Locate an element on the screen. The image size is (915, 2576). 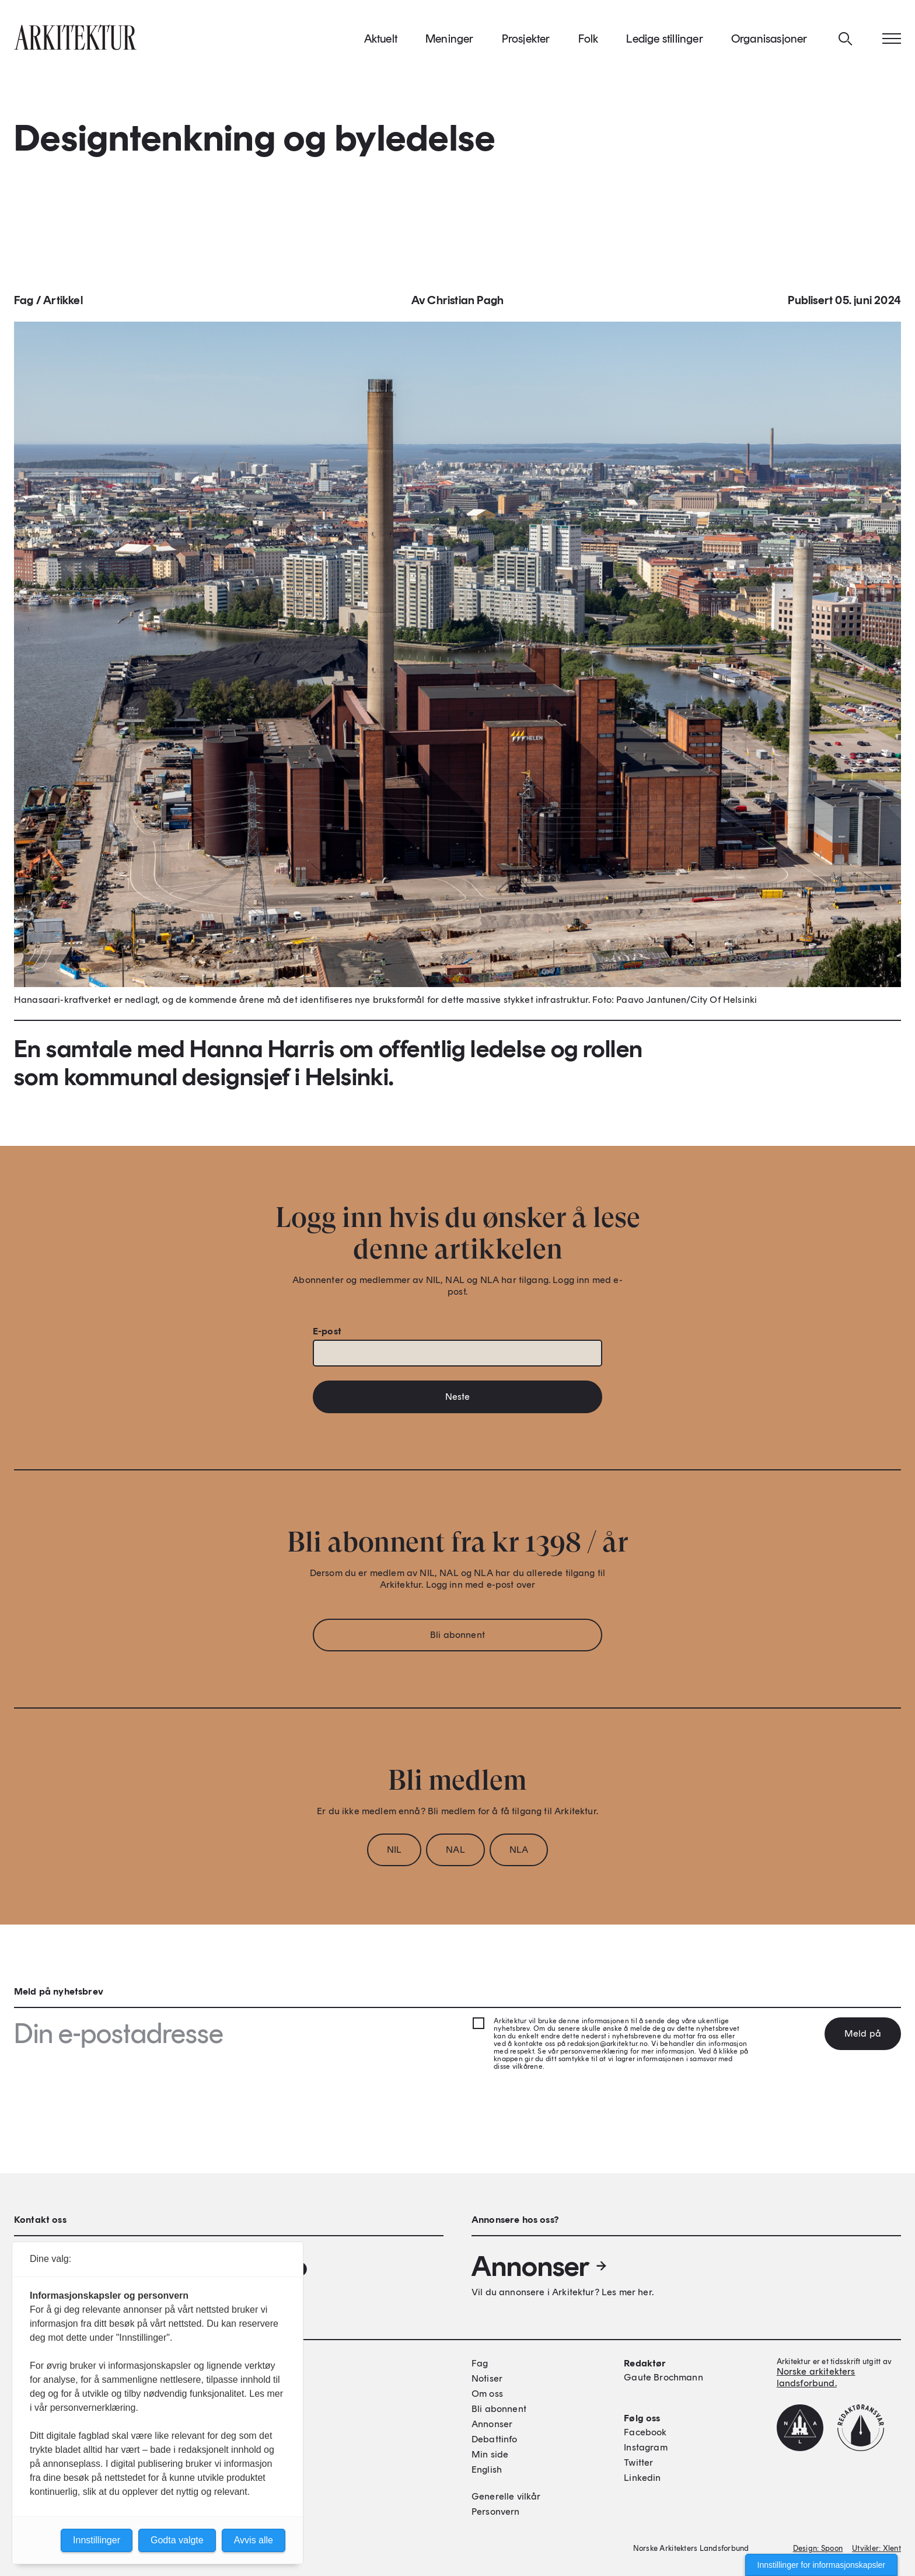
Avvis alle is located at coordinates (253, 2540).